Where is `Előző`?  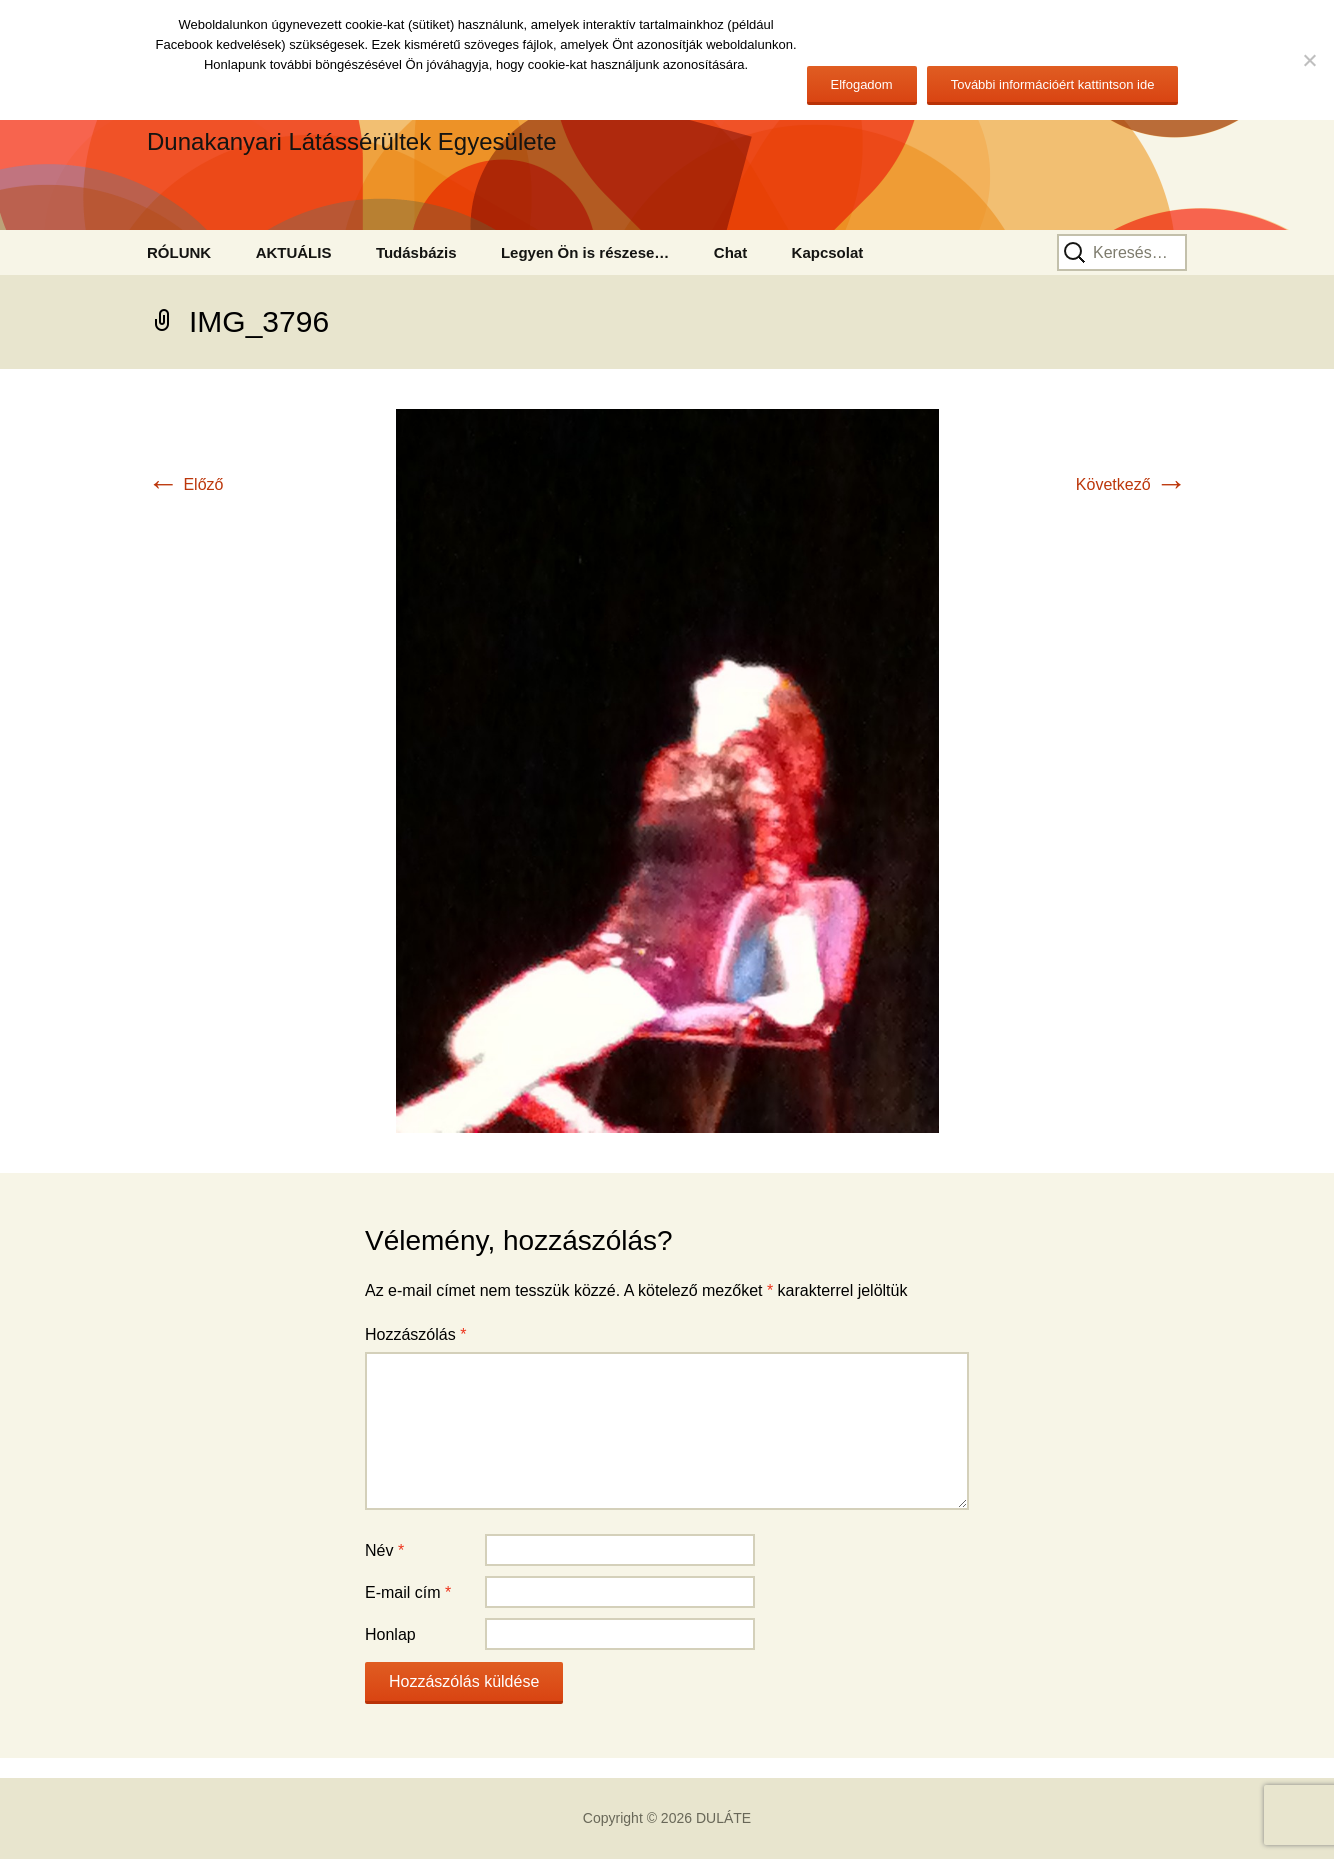 Előző is located at coordinates (185, 484).